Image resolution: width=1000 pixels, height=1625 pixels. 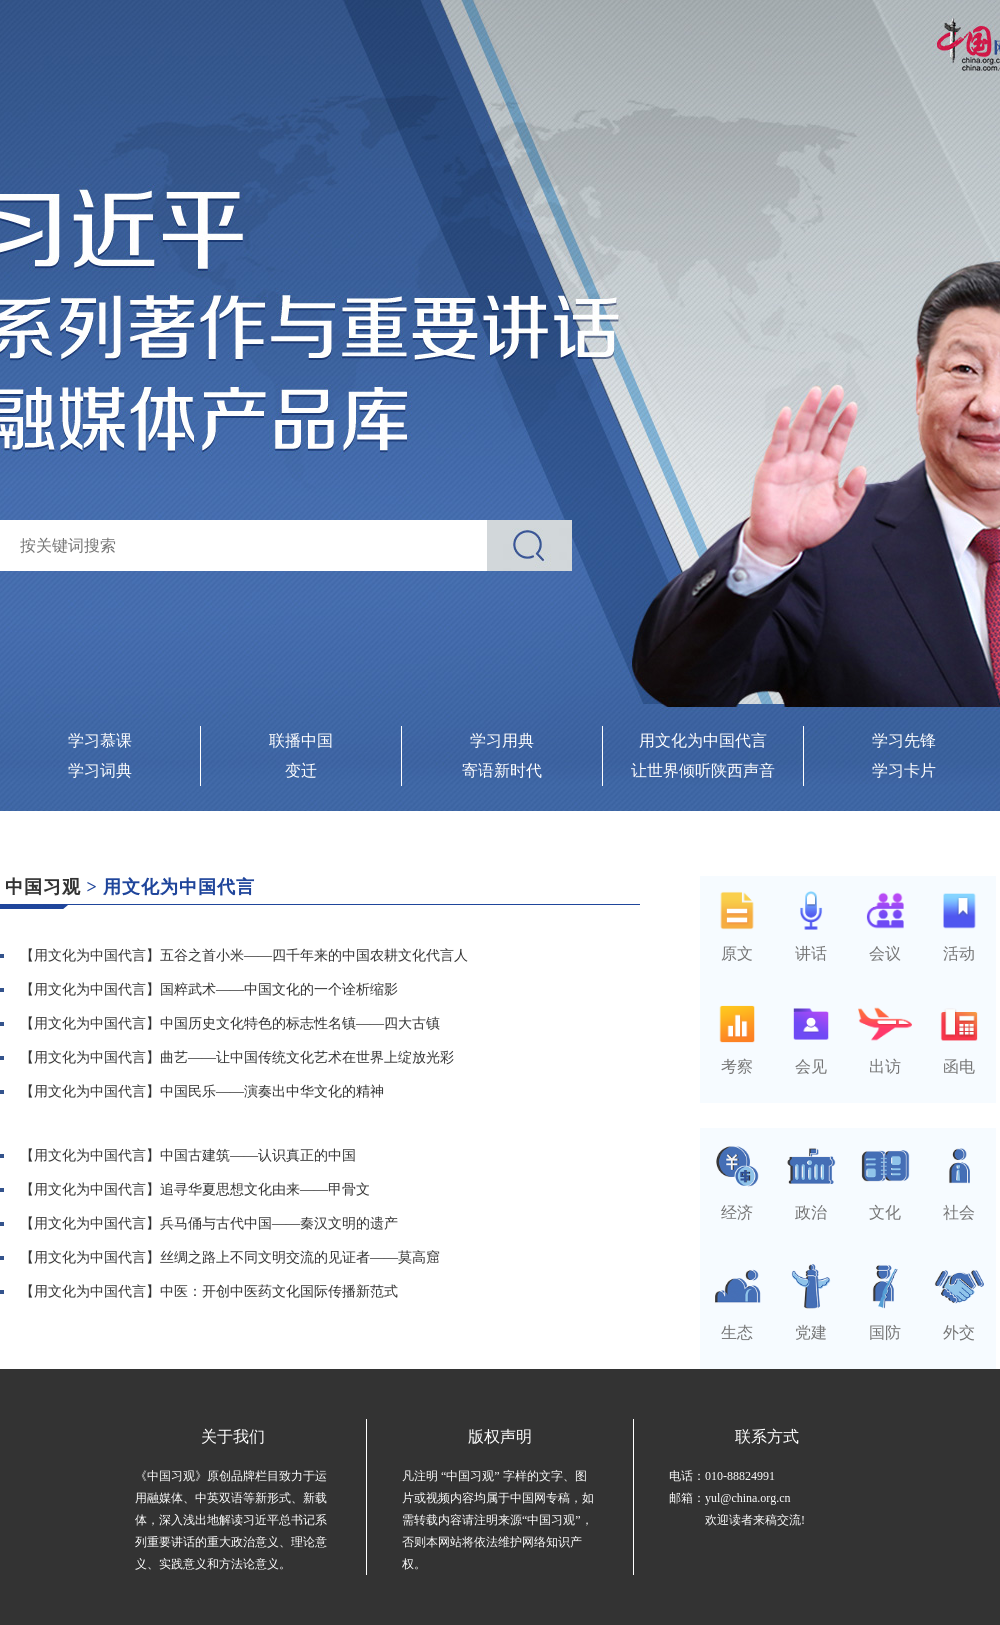 I want to click on 变迁, so click(x=301, y=770).